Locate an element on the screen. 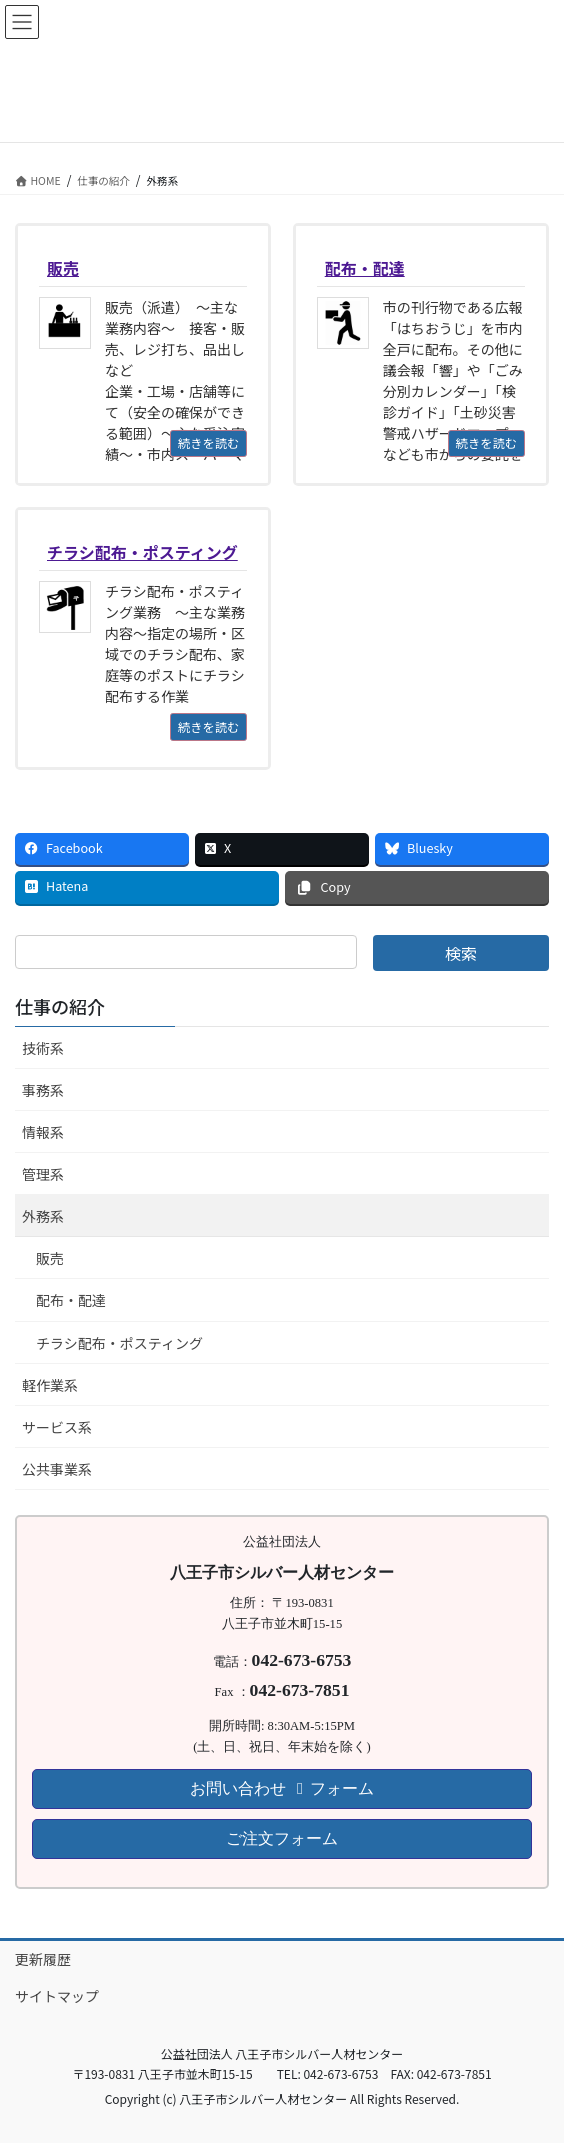 The width and height of the screenshot is (564, 2143). 仕事の紹介 is located at coordinates (60, 1006).